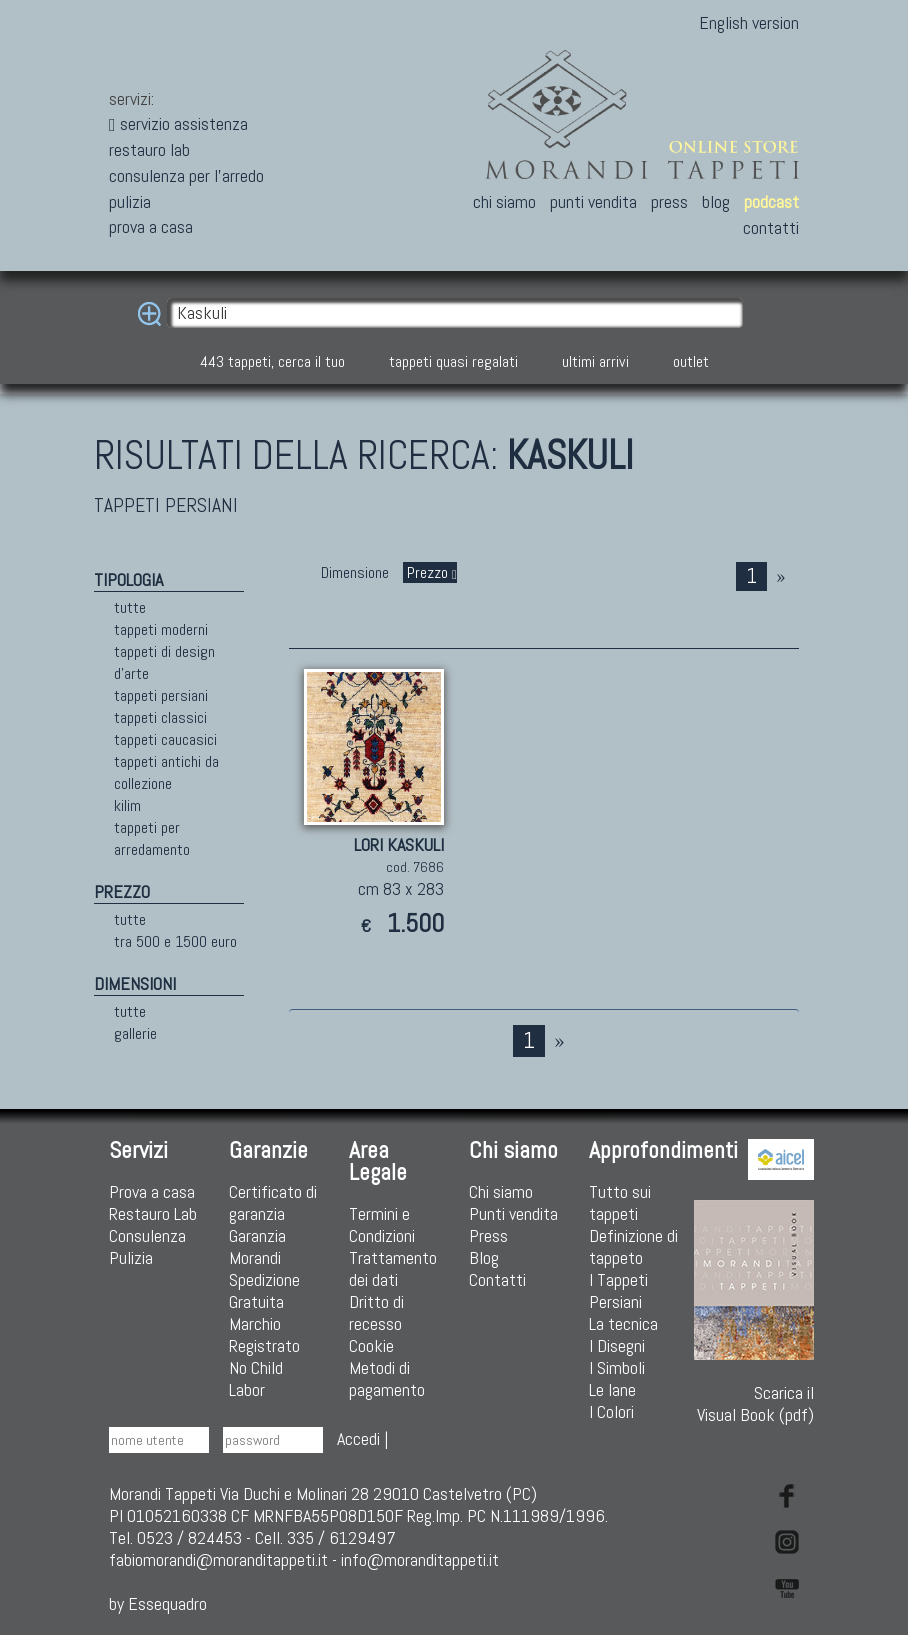 The image size is (908, 1635). I want to click on Blog, so click(484, 1257).